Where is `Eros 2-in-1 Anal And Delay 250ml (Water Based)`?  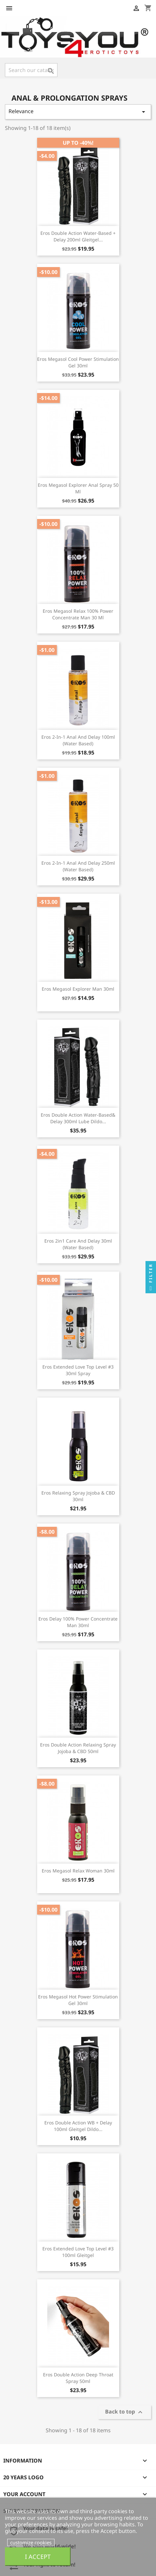 Eros 2-in-1 Anal And Delay 250ml (Water Based) is located at coordinates (78, 866).